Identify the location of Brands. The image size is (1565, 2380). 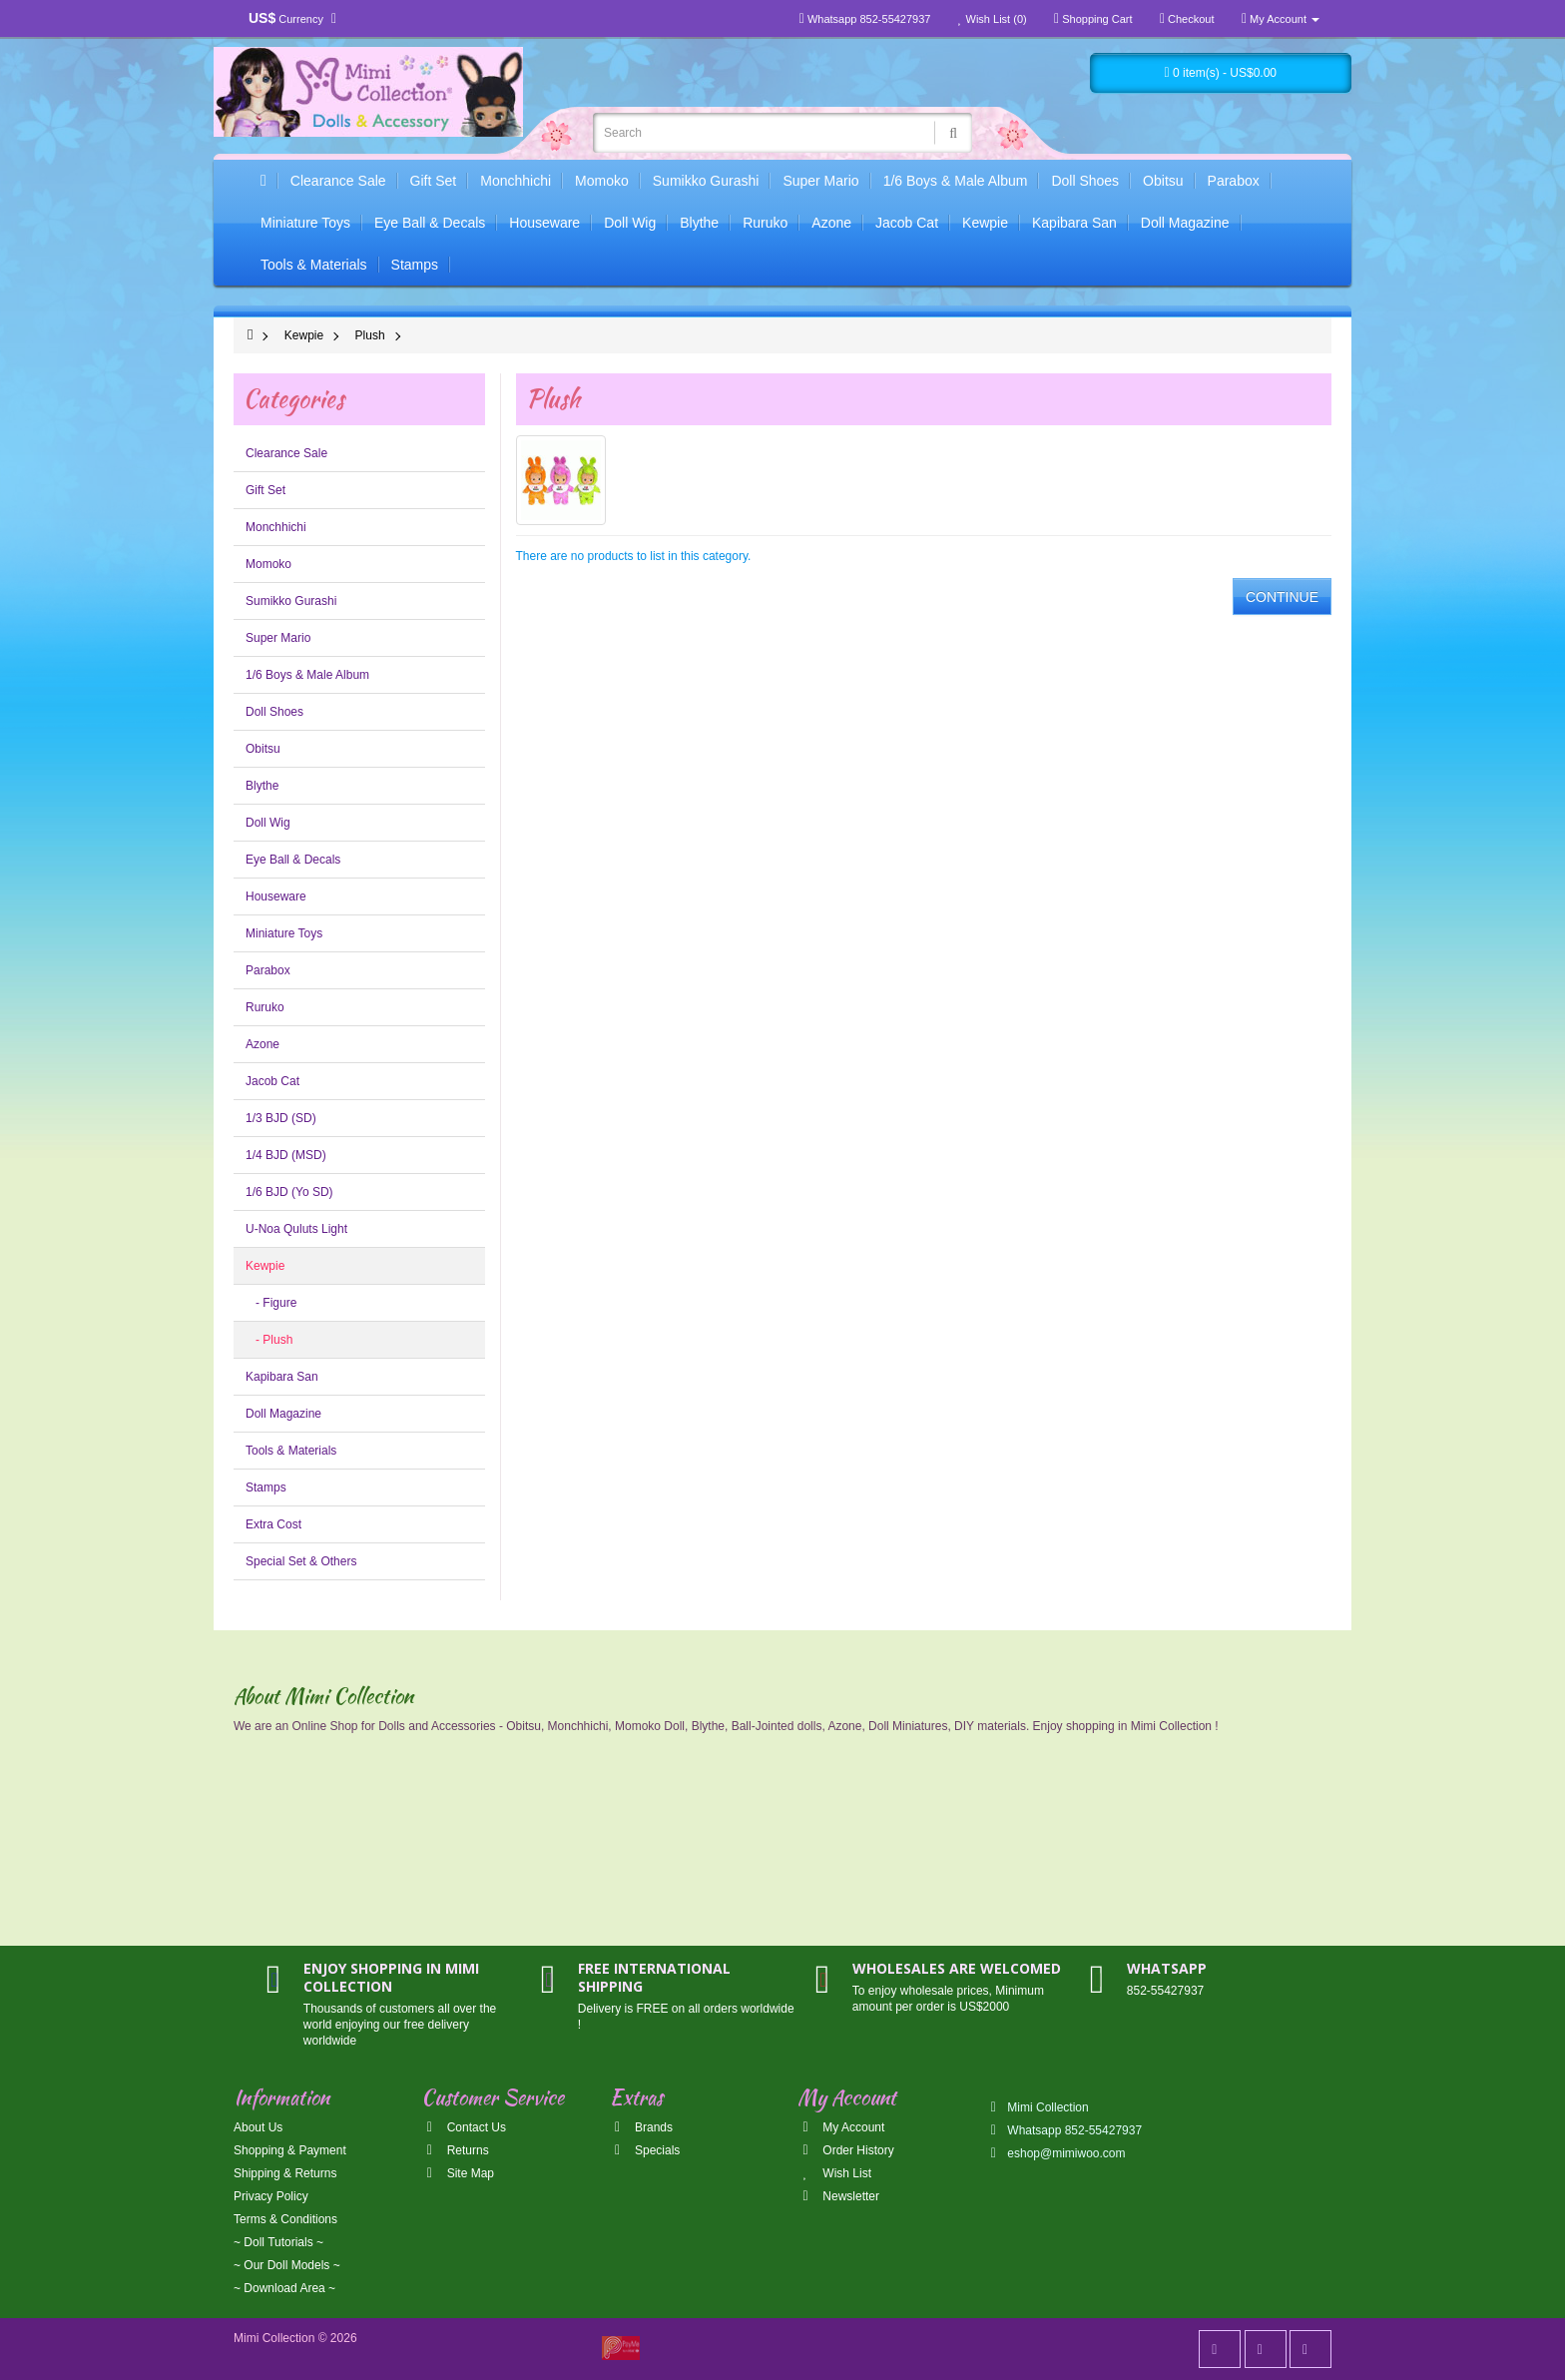
(641, 2127).